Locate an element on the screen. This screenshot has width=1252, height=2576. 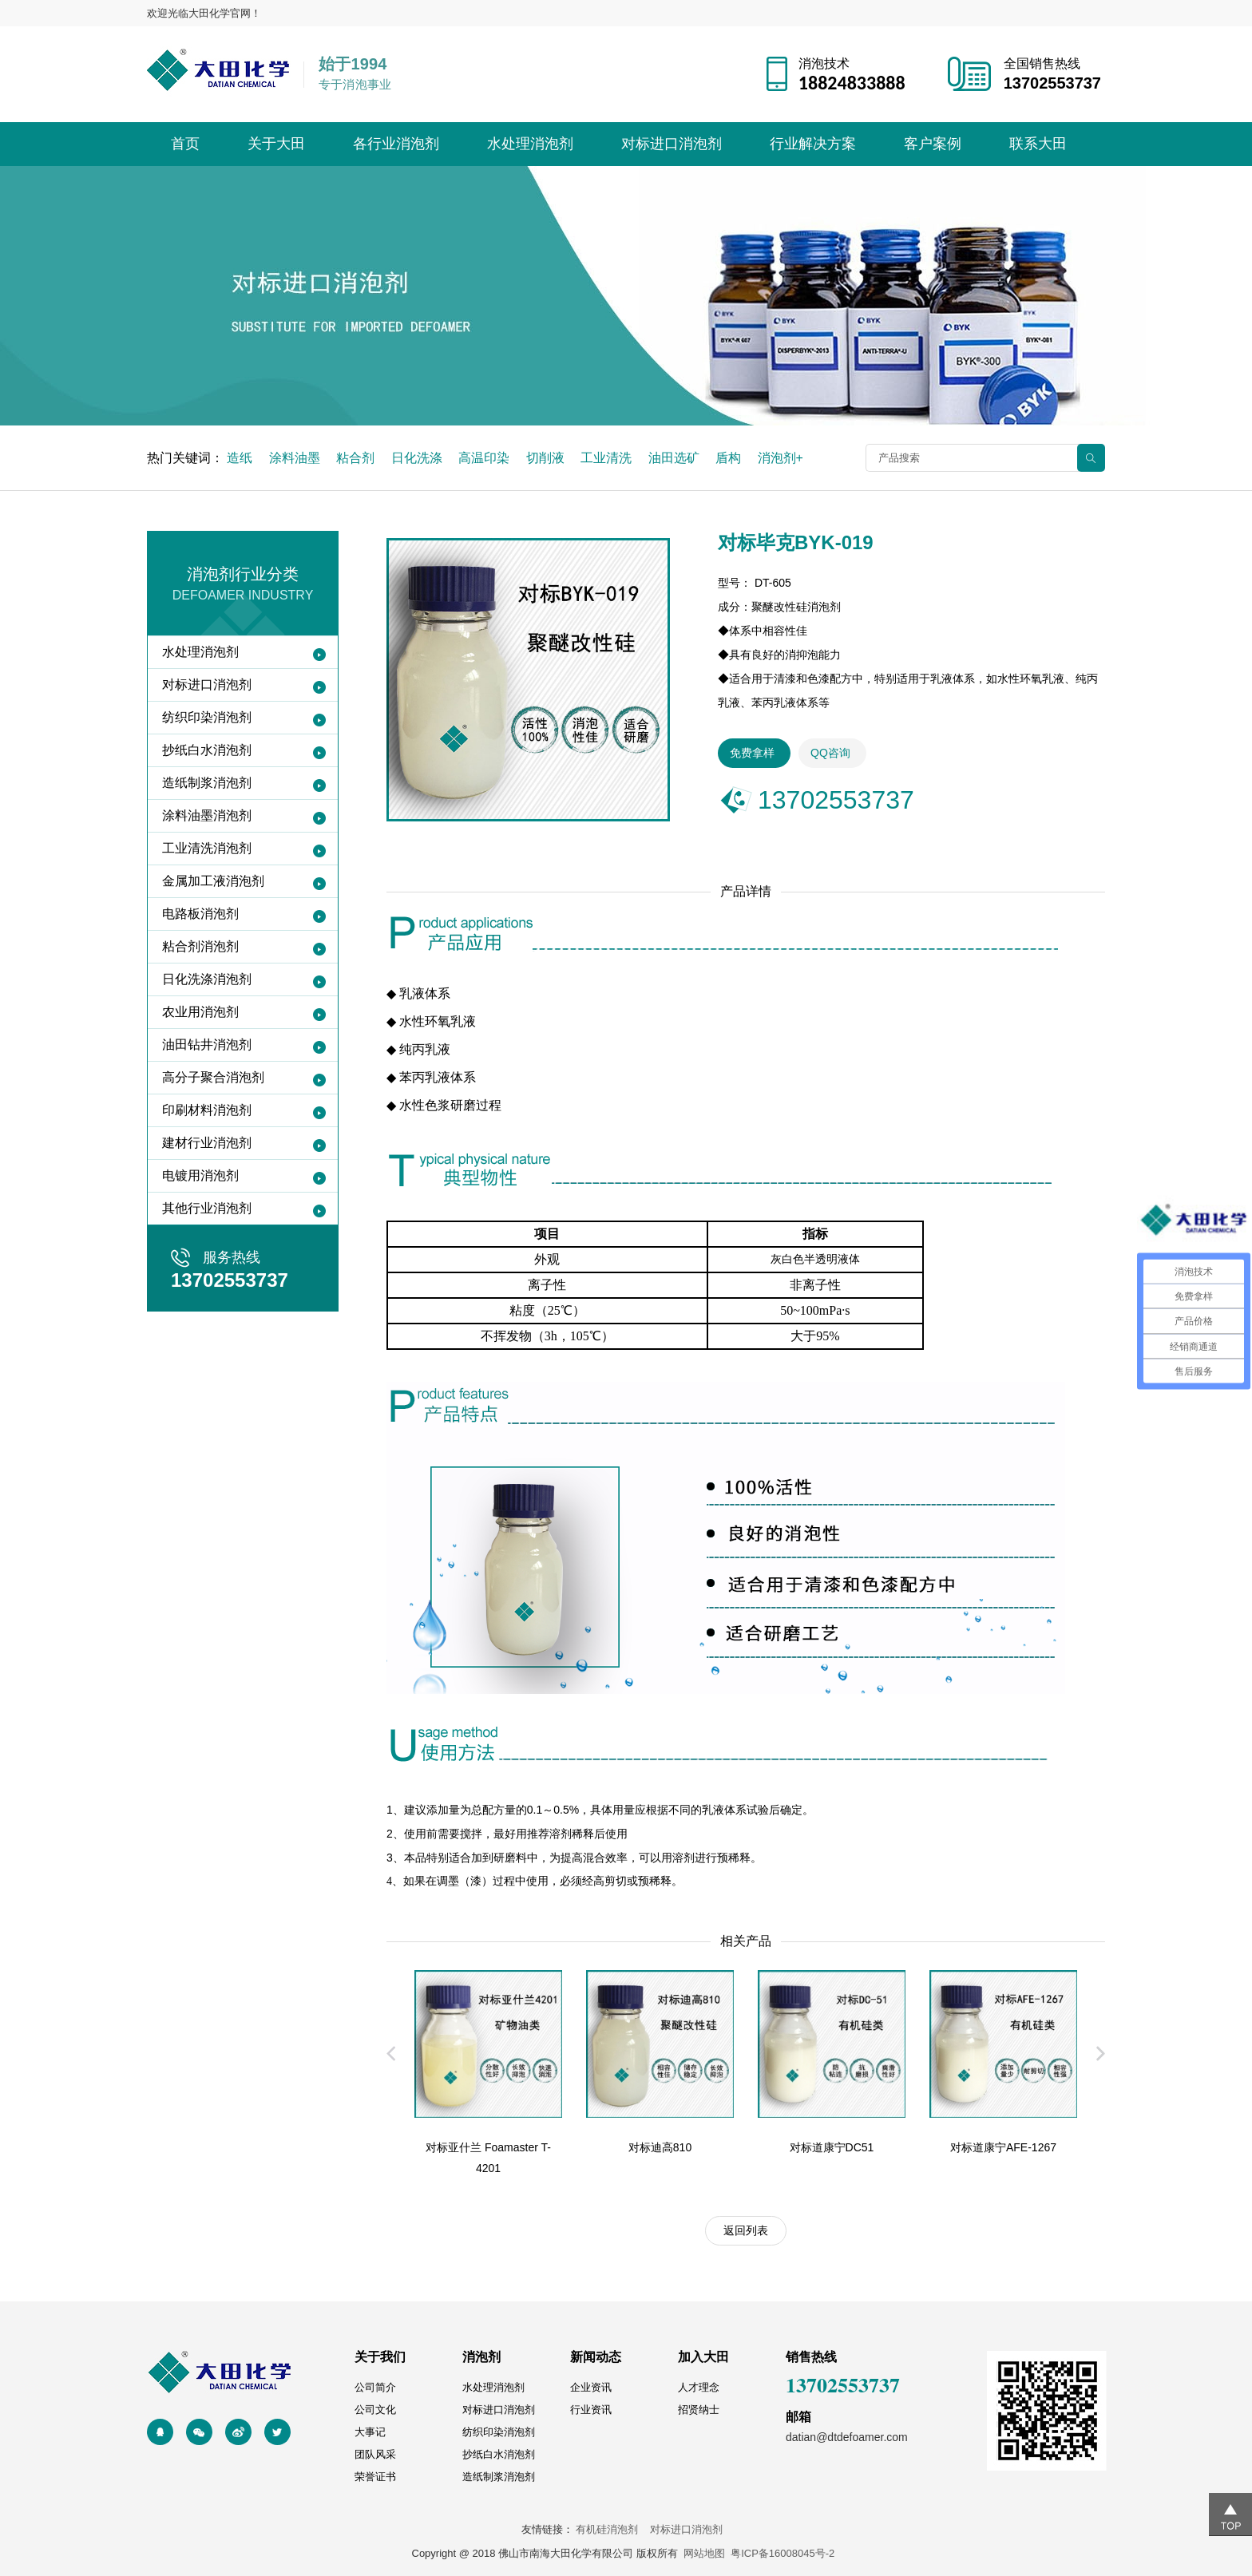
高温印染 is located at coordinates (483, 458).